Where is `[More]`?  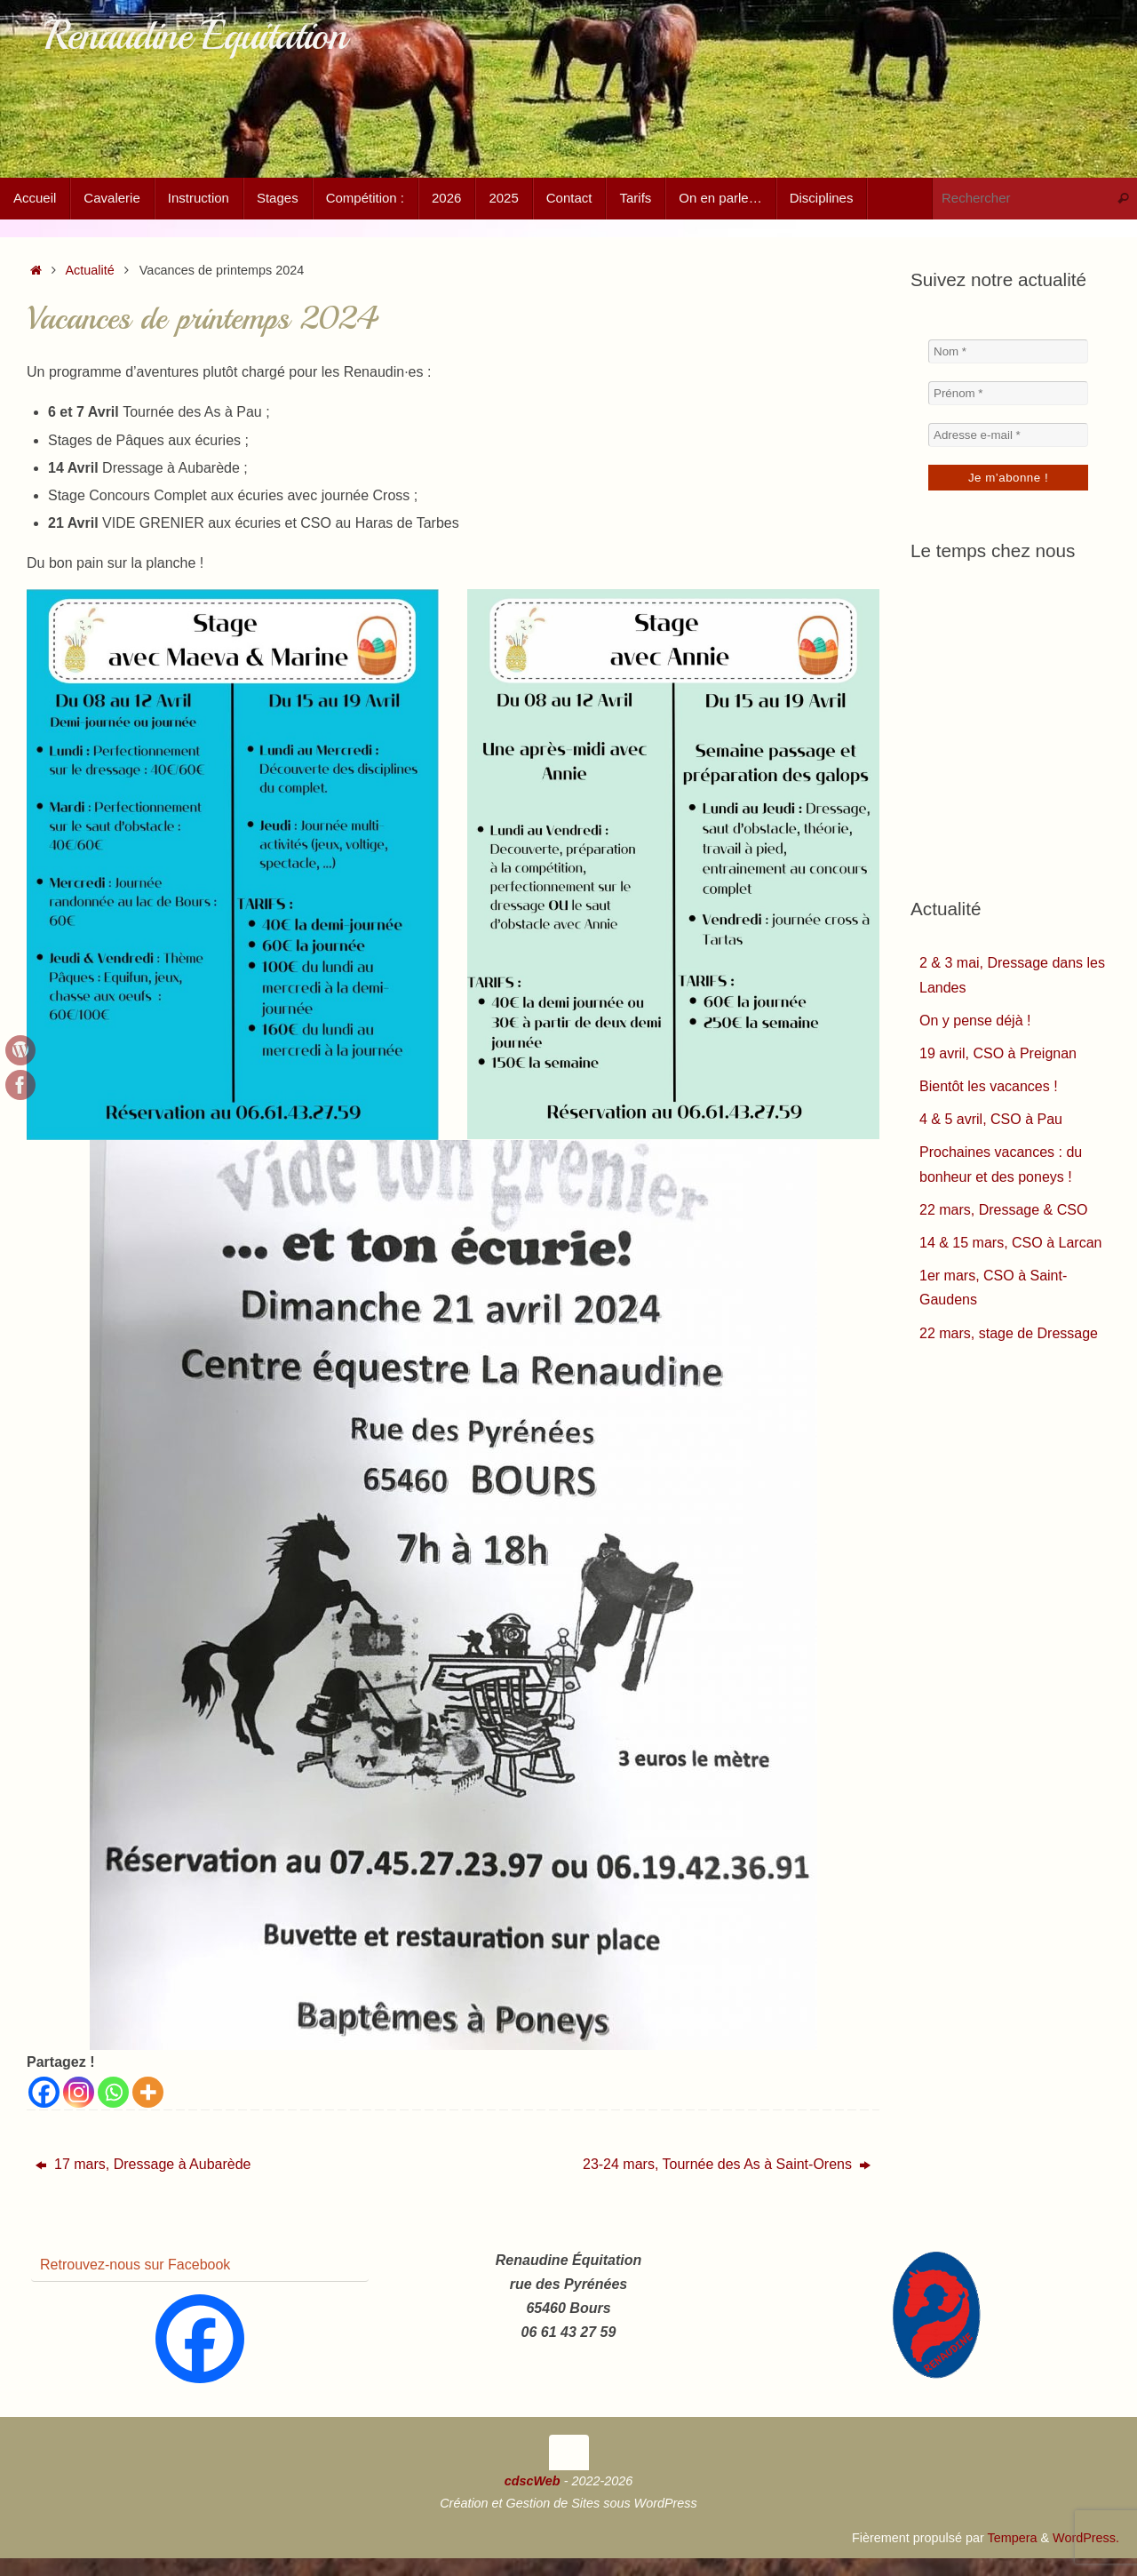 [More] is located at coordinates (147, 2092).